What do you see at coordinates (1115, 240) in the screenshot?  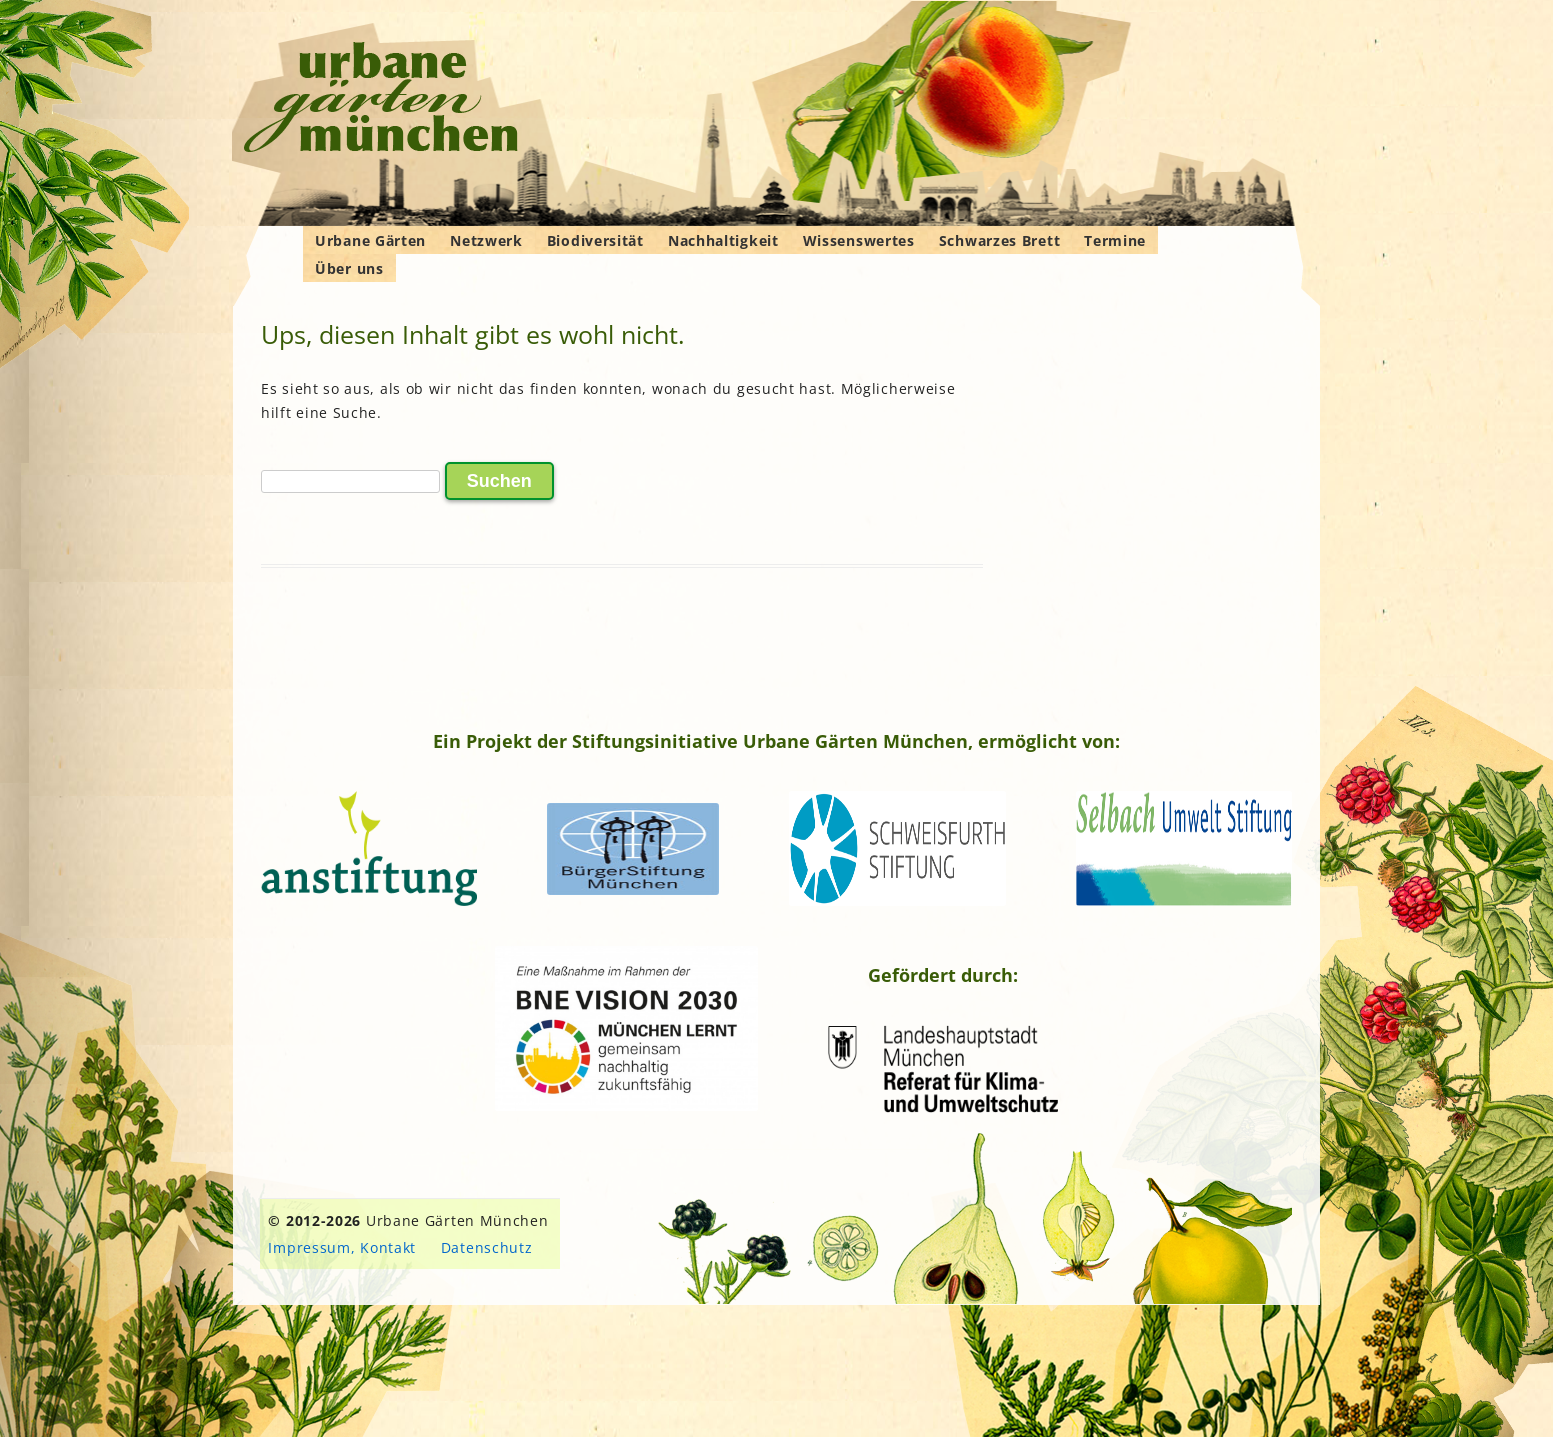 I see `Termine` at bounding box center [1115, 240].